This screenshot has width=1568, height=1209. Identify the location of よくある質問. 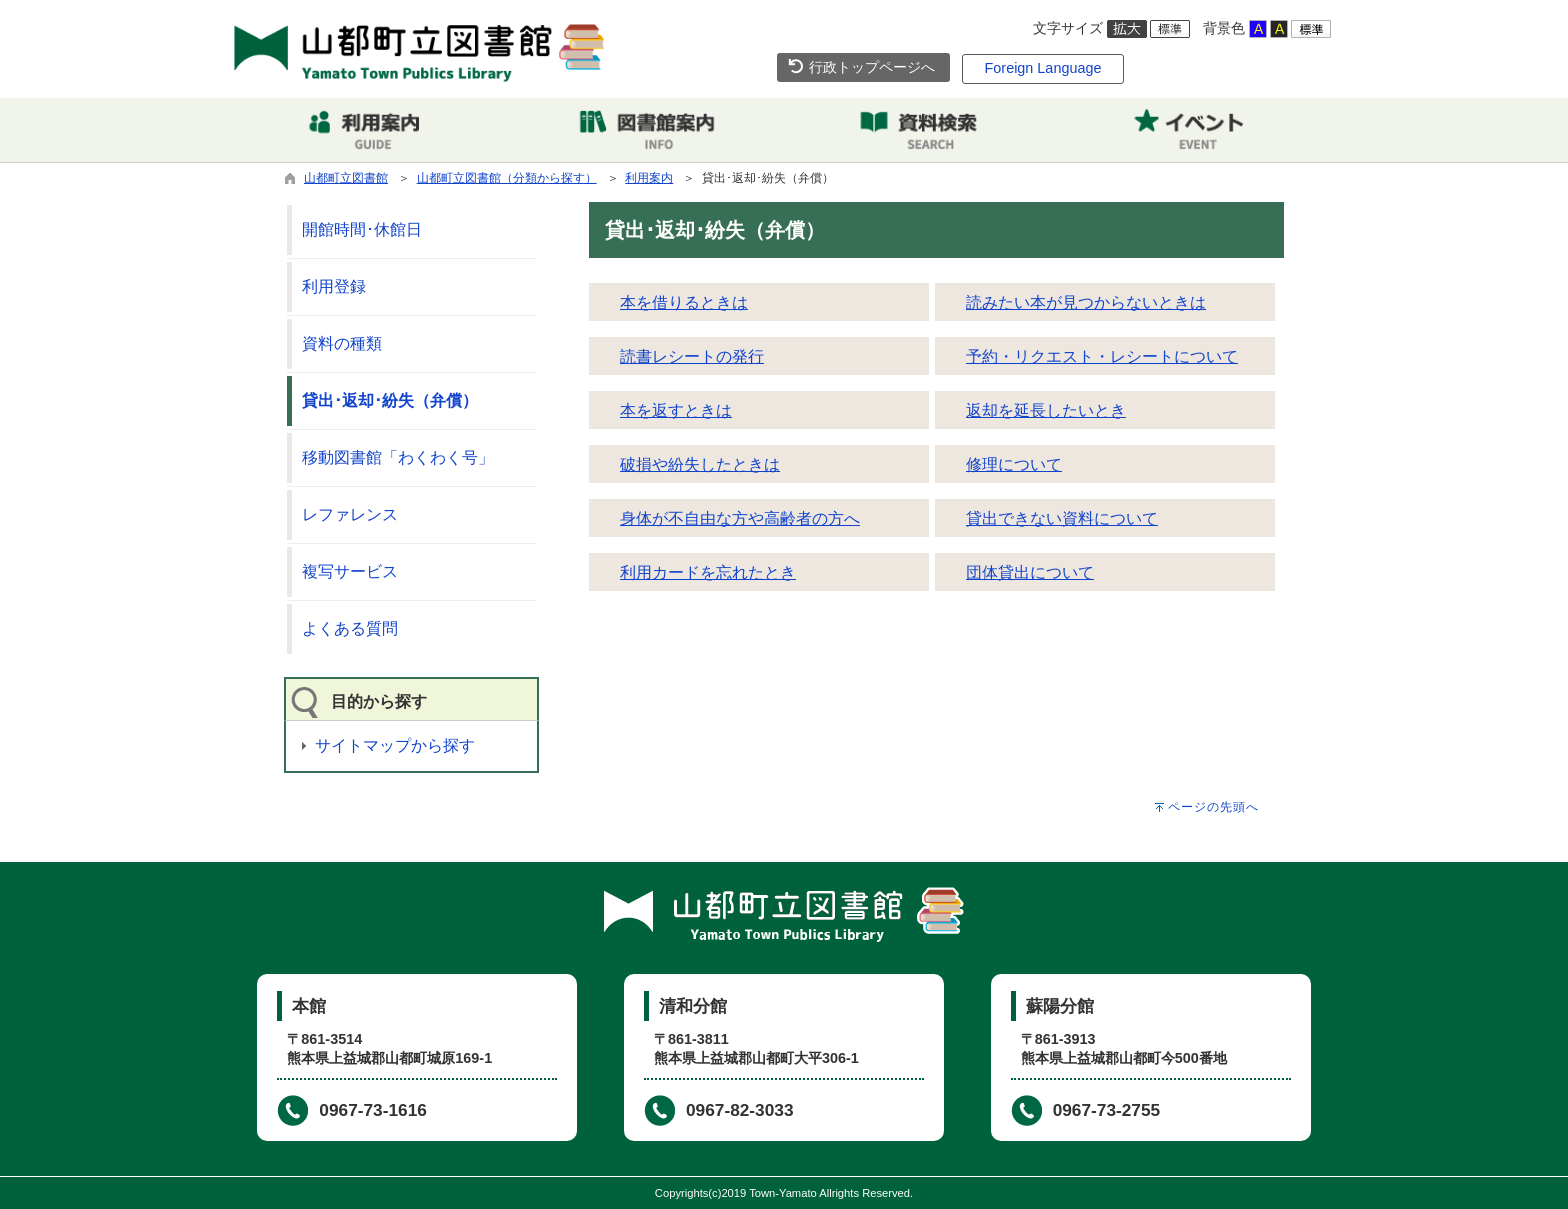
(350, 628).